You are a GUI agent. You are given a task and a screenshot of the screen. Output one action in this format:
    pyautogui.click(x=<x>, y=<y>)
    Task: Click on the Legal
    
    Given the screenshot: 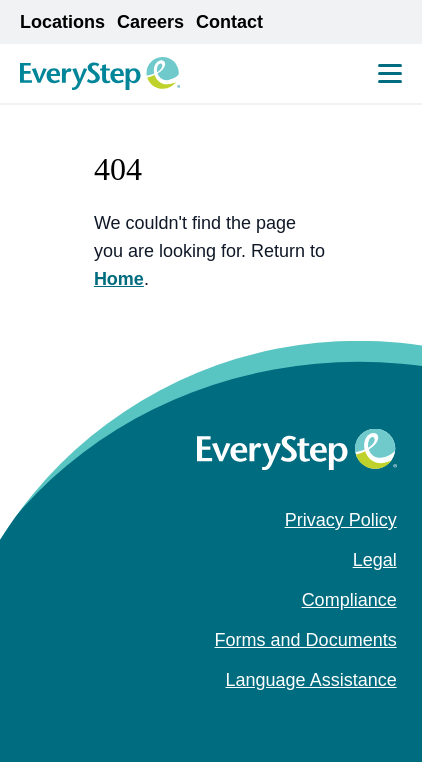 What is the action you would take?
    pyautogui.click(x=375, y=560)
    